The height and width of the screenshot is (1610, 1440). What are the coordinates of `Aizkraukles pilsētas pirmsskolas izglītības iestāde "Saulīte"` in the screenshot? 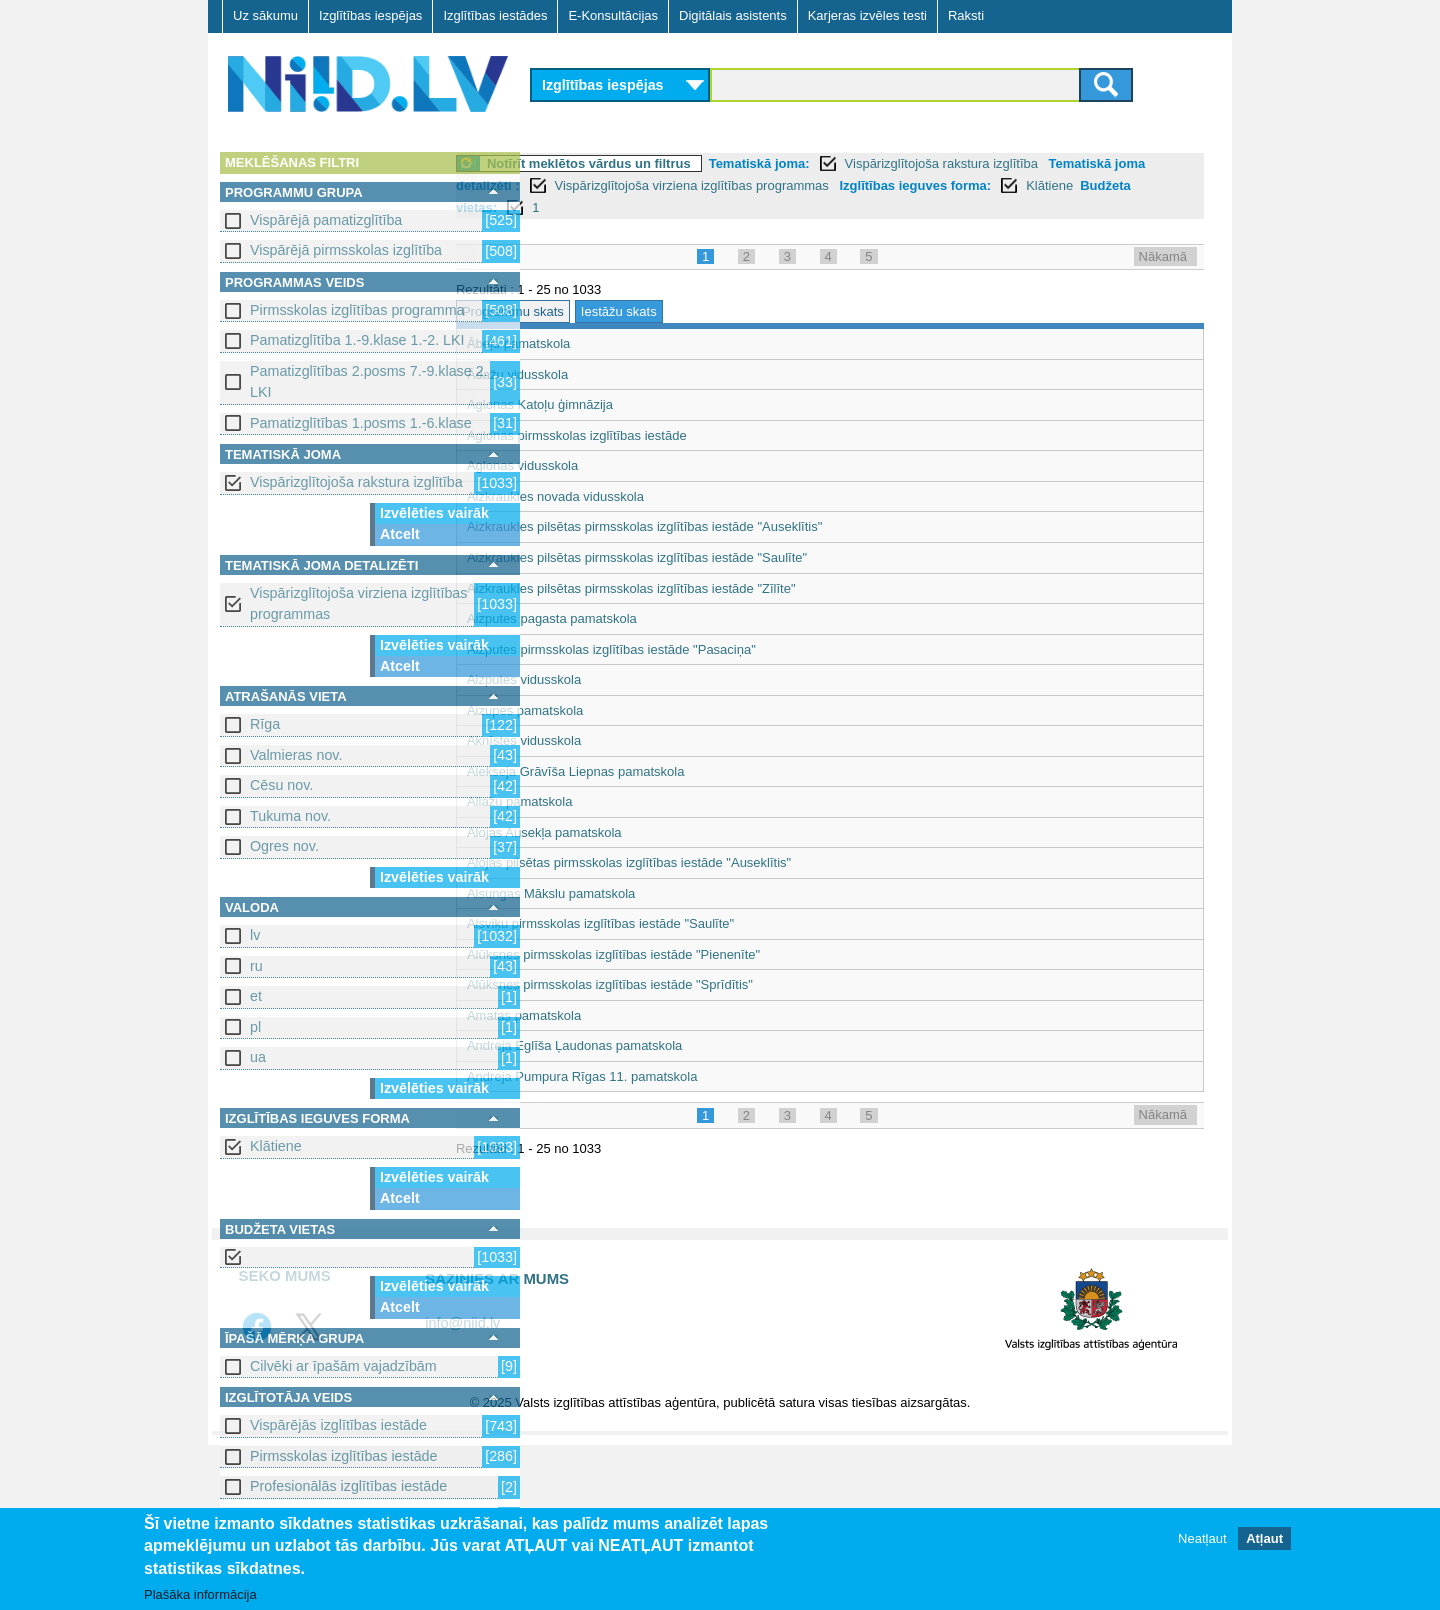 It's located at (717, 557).